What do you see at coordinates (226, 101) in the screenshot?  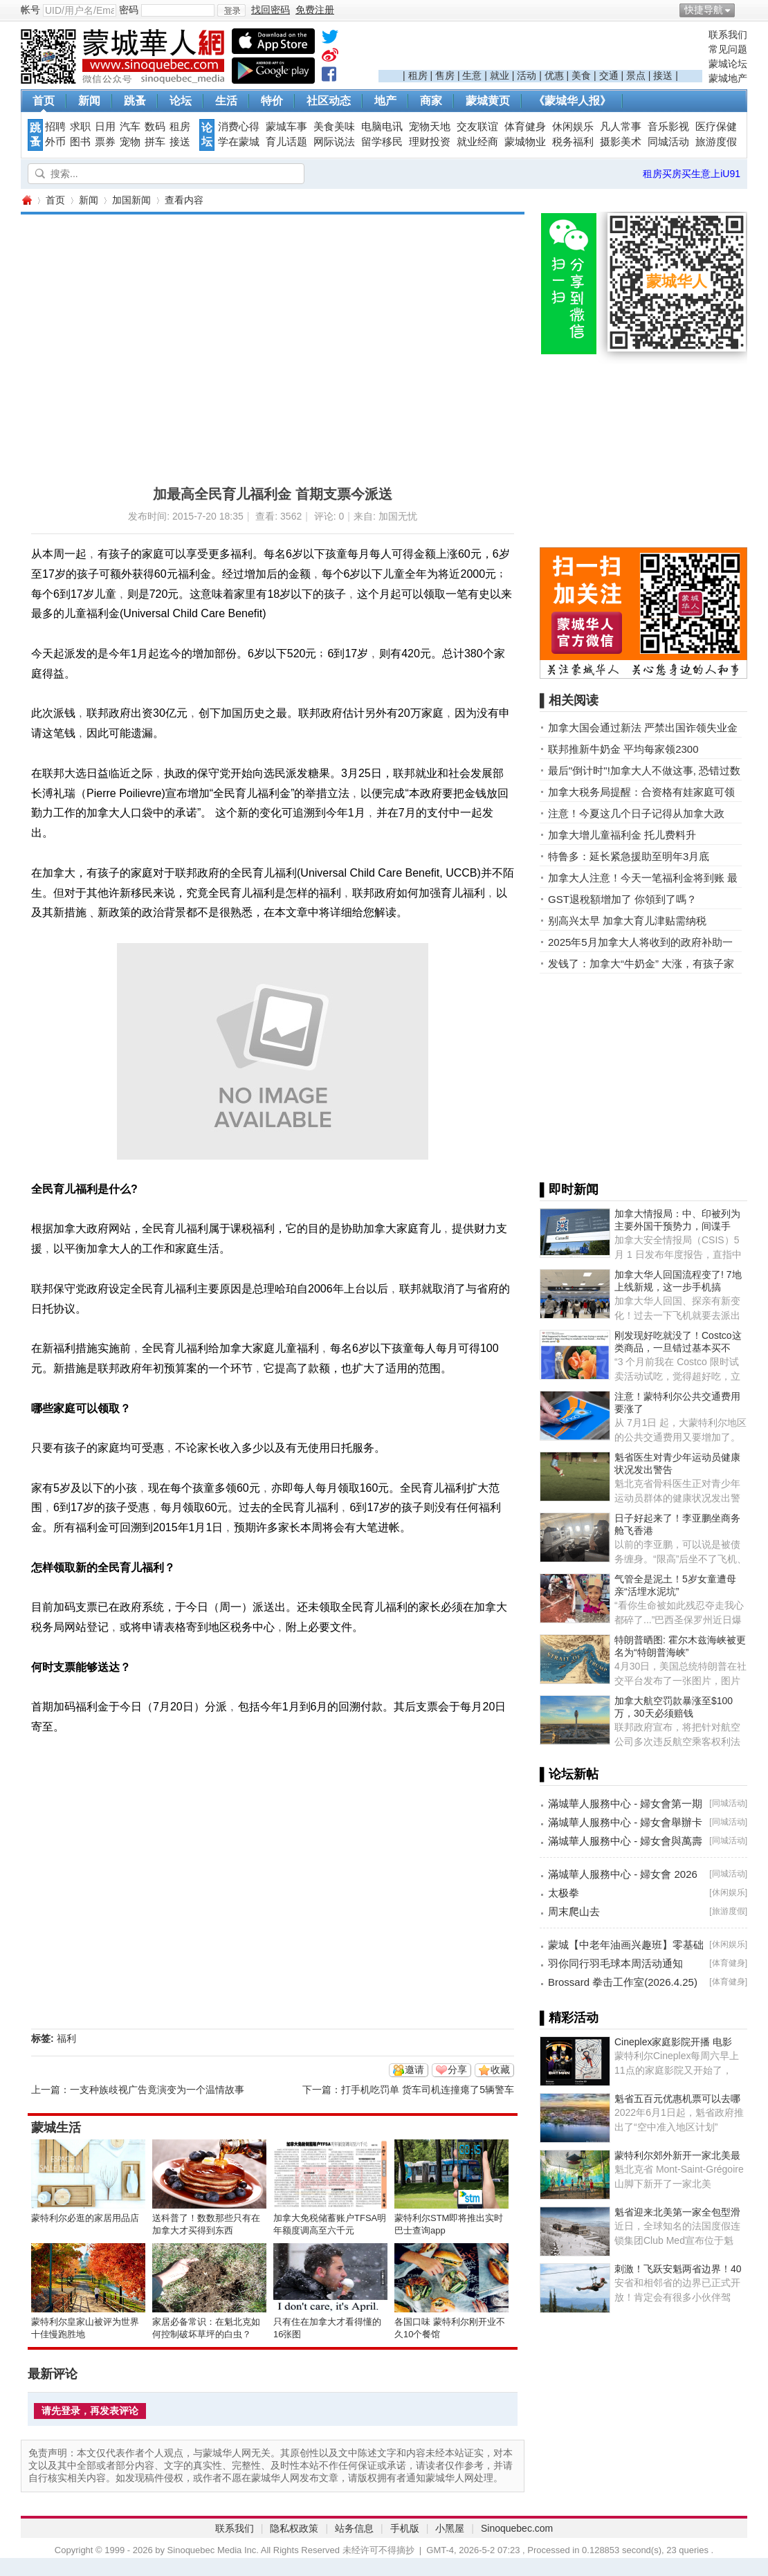 I see `生活` at bounding box center [226, 101].